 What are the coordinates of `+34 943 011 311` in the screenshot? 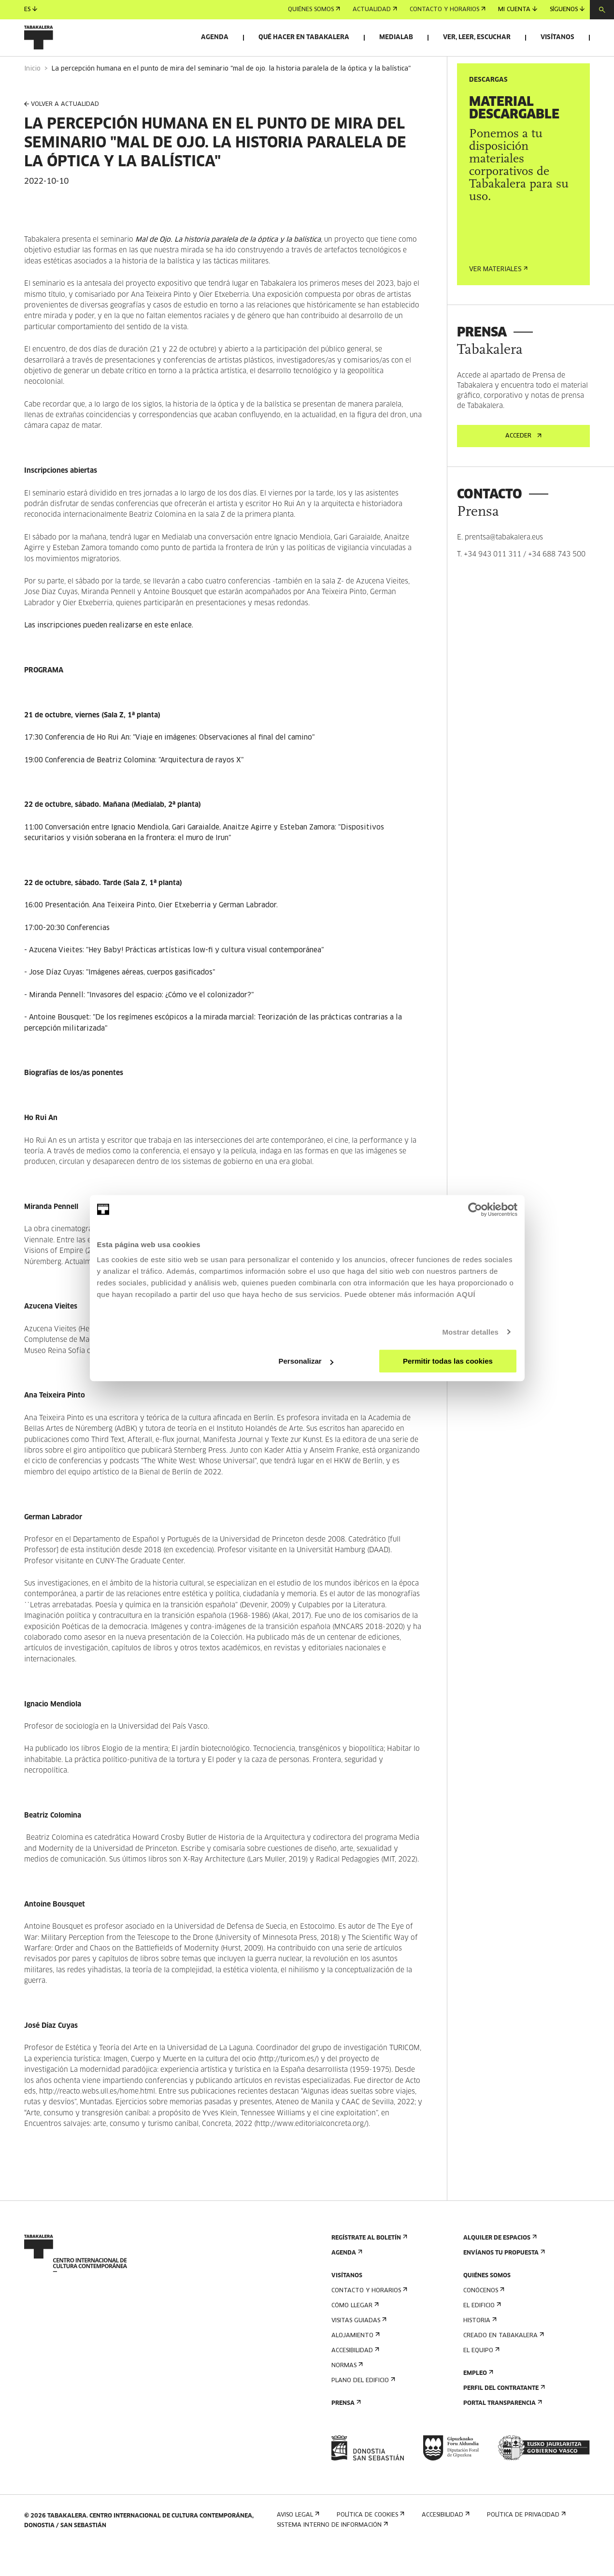 It's located at (492, 581).